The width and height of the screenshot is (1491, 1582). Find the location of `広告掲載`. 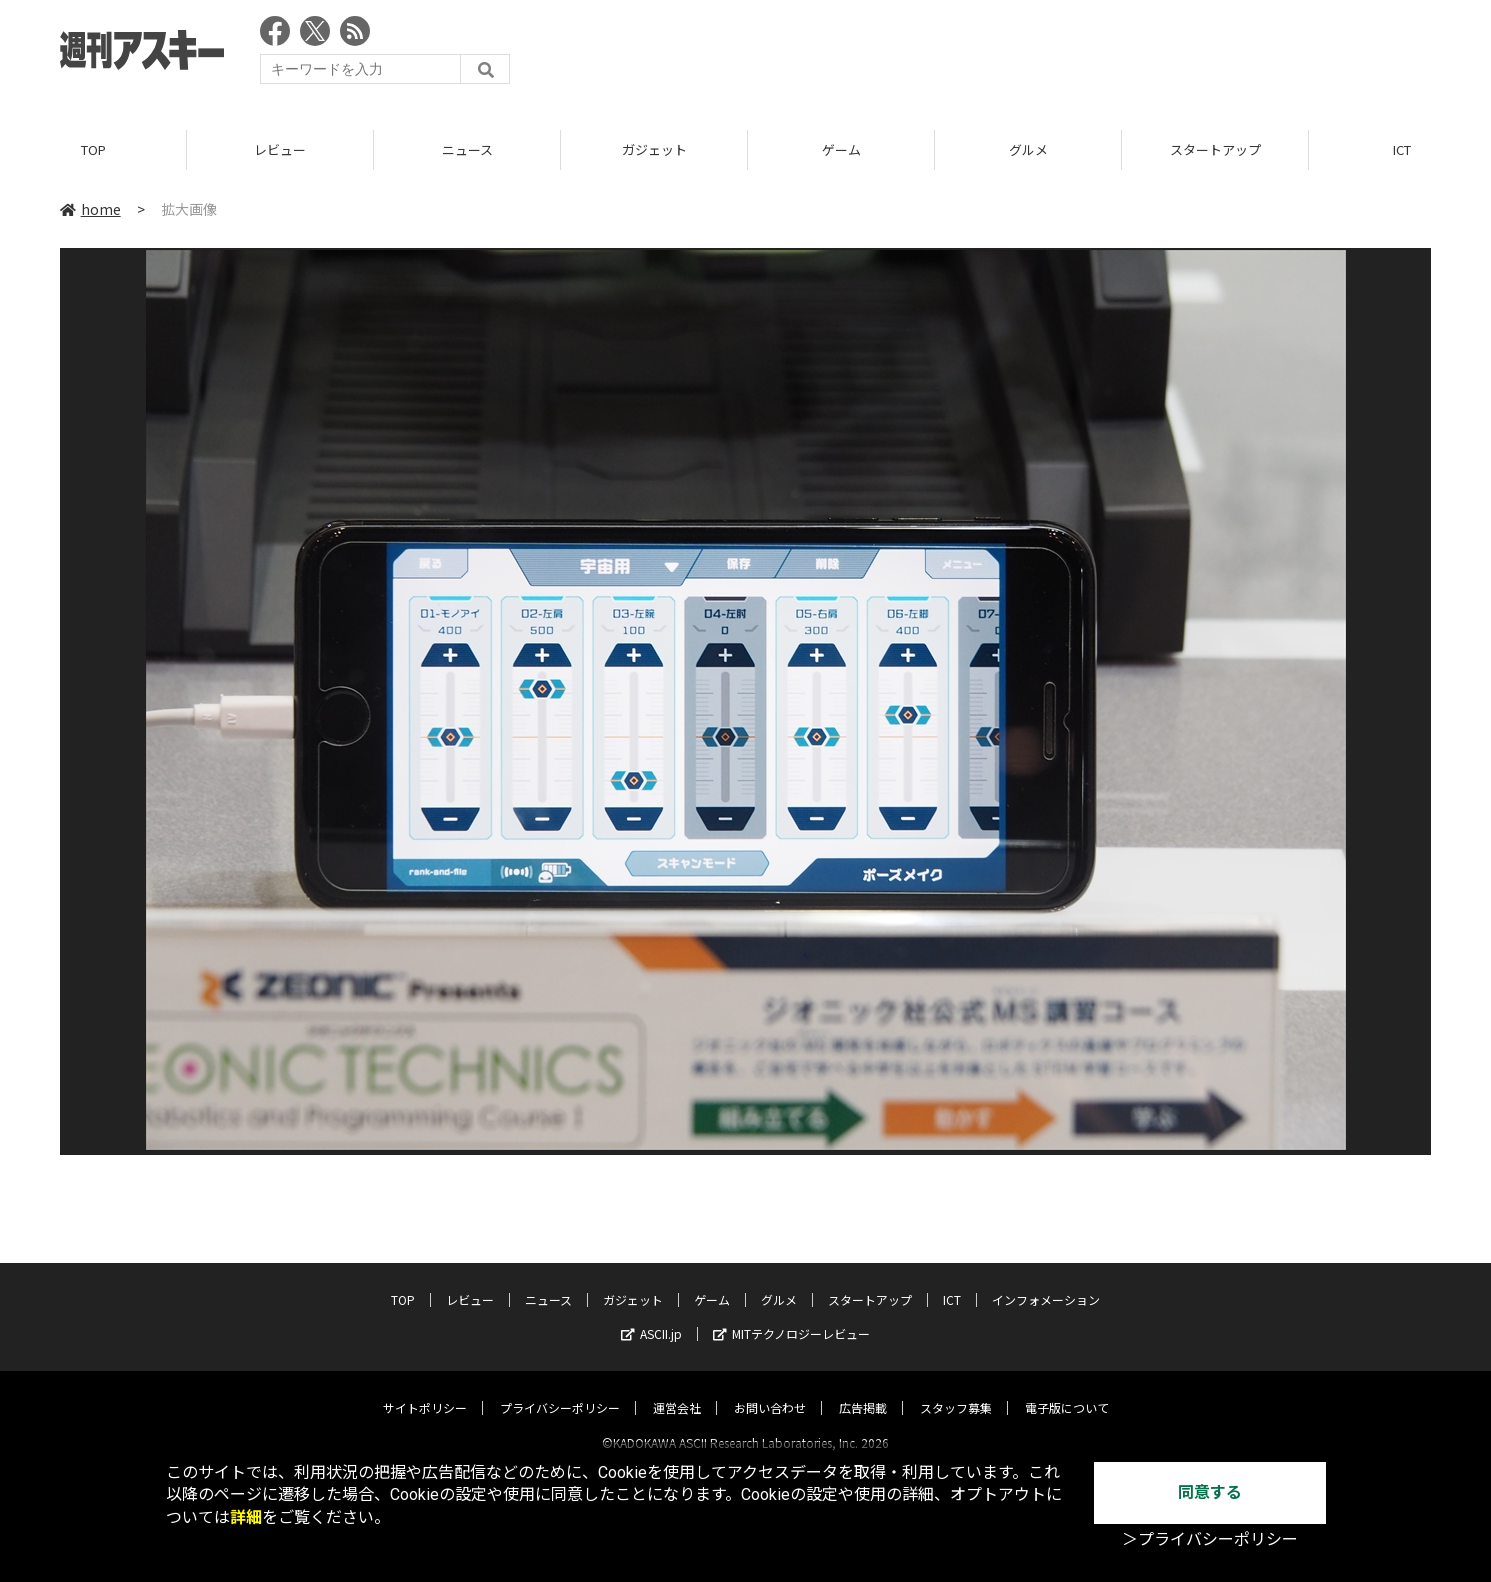

広告掲載 is located at coordinates (863, 1389).